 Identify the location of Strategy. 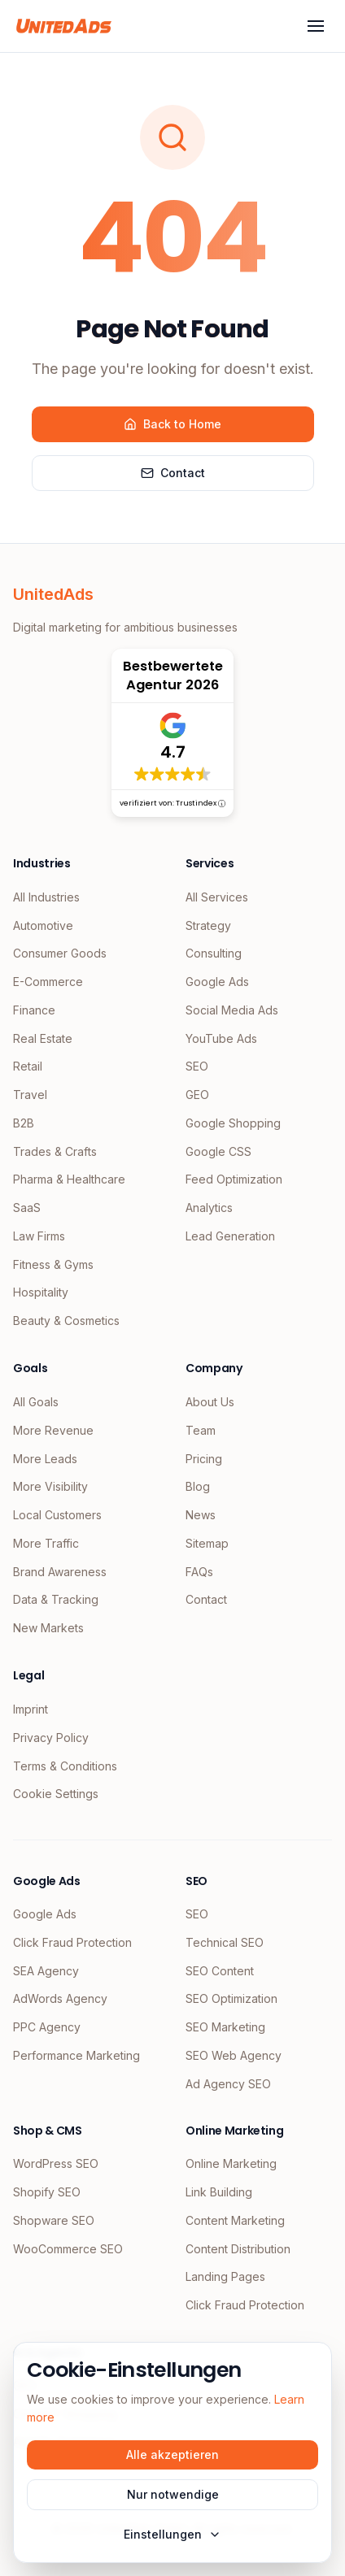
(208, 925).